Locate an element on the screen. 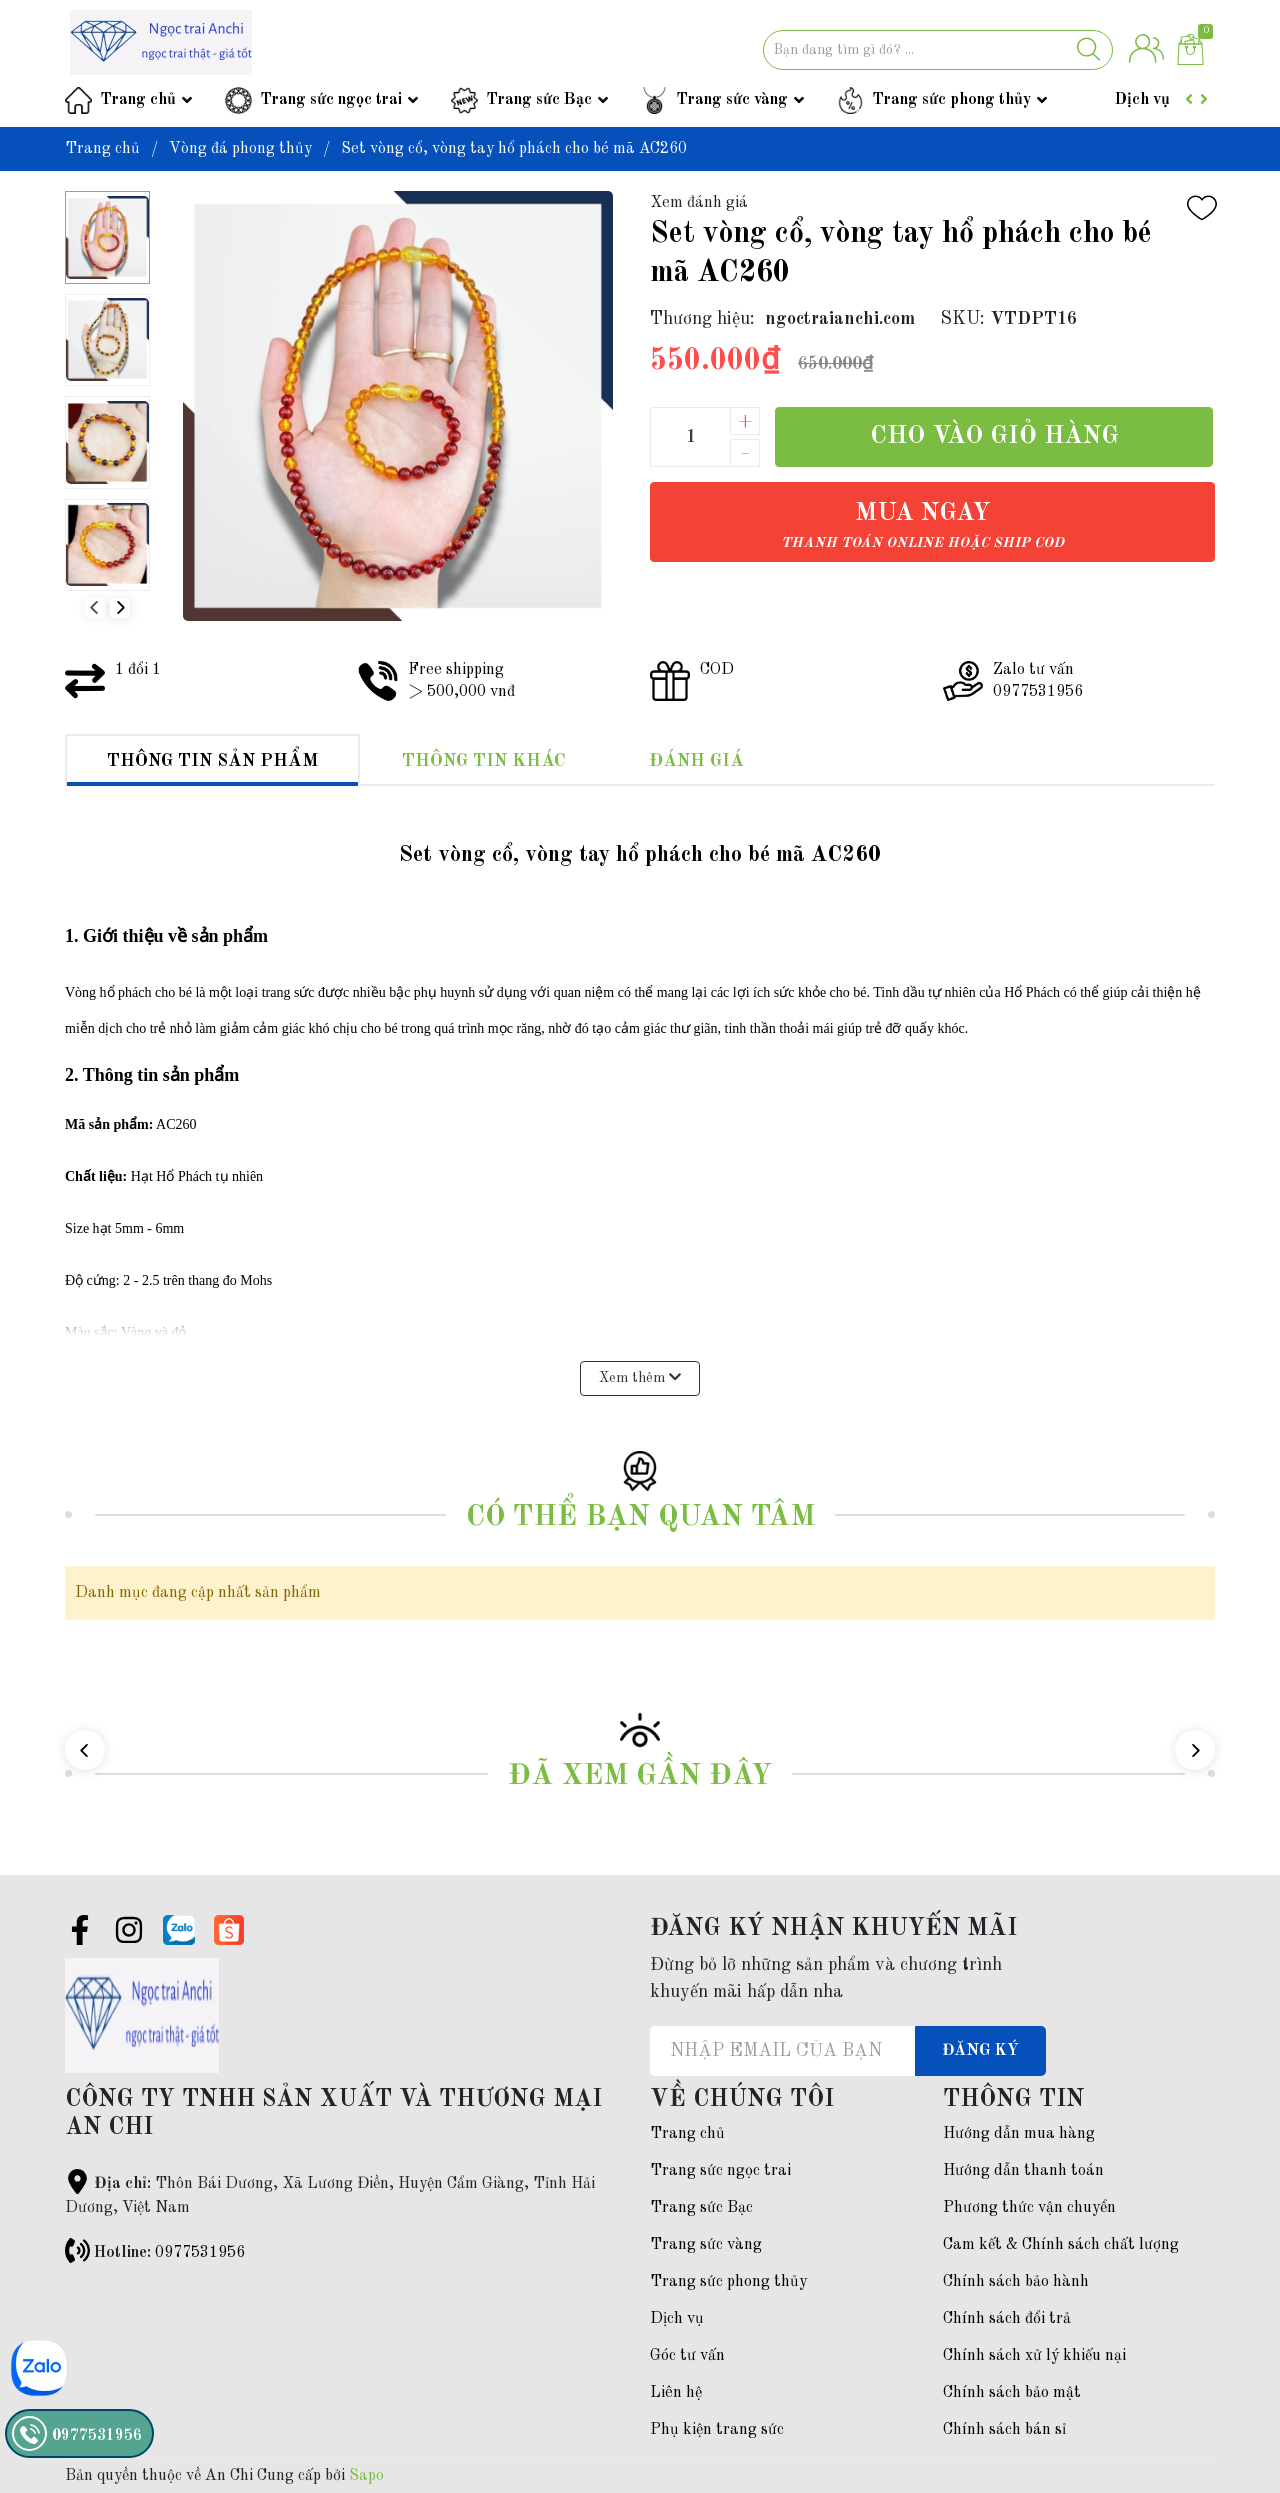  [Justify] is located at coordinates (1088, 50).